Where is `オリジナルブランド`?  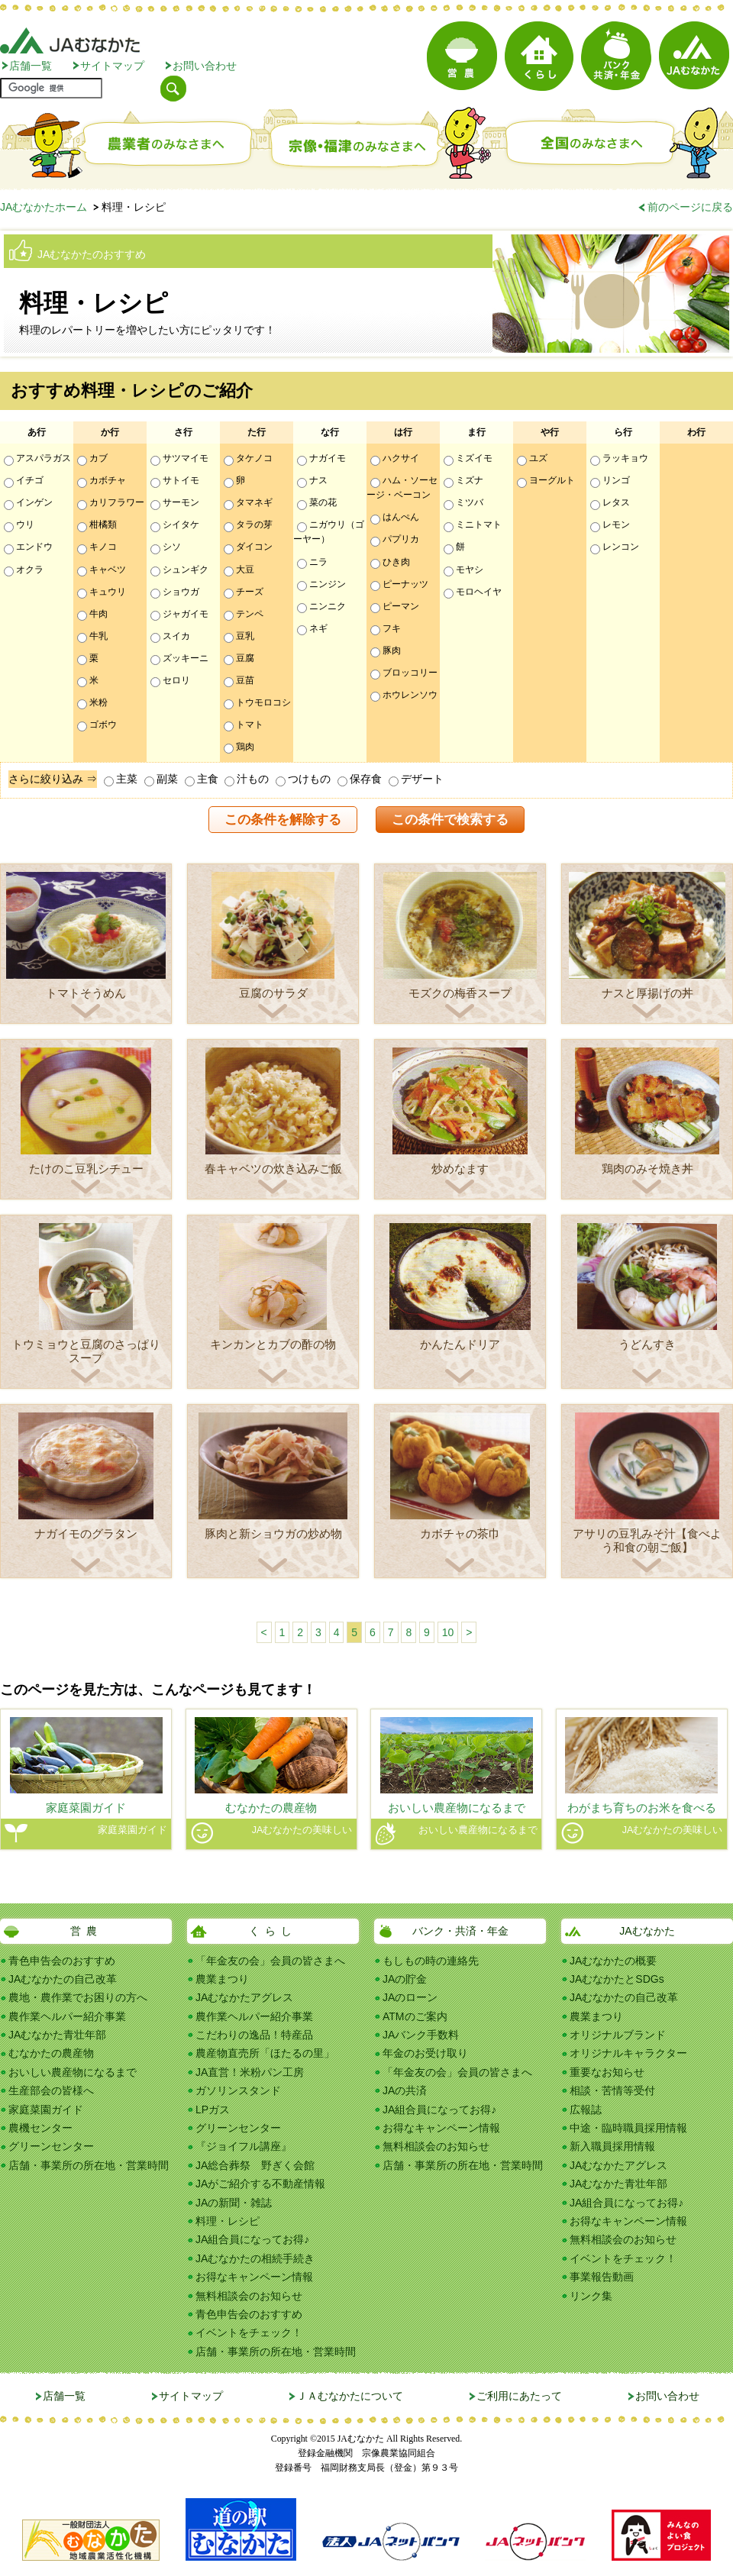
オリジナルブランド is located at coordinates (618, 2035).